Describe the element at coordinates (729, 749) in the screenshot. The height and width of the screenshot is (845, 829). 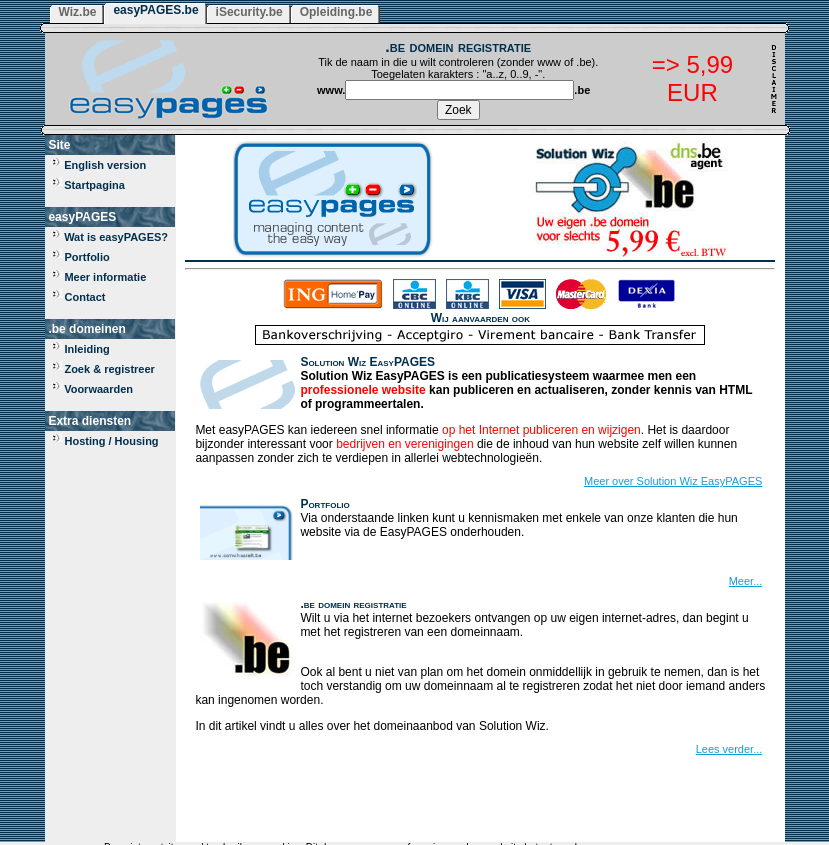
I see `Lees verder...` at that location.